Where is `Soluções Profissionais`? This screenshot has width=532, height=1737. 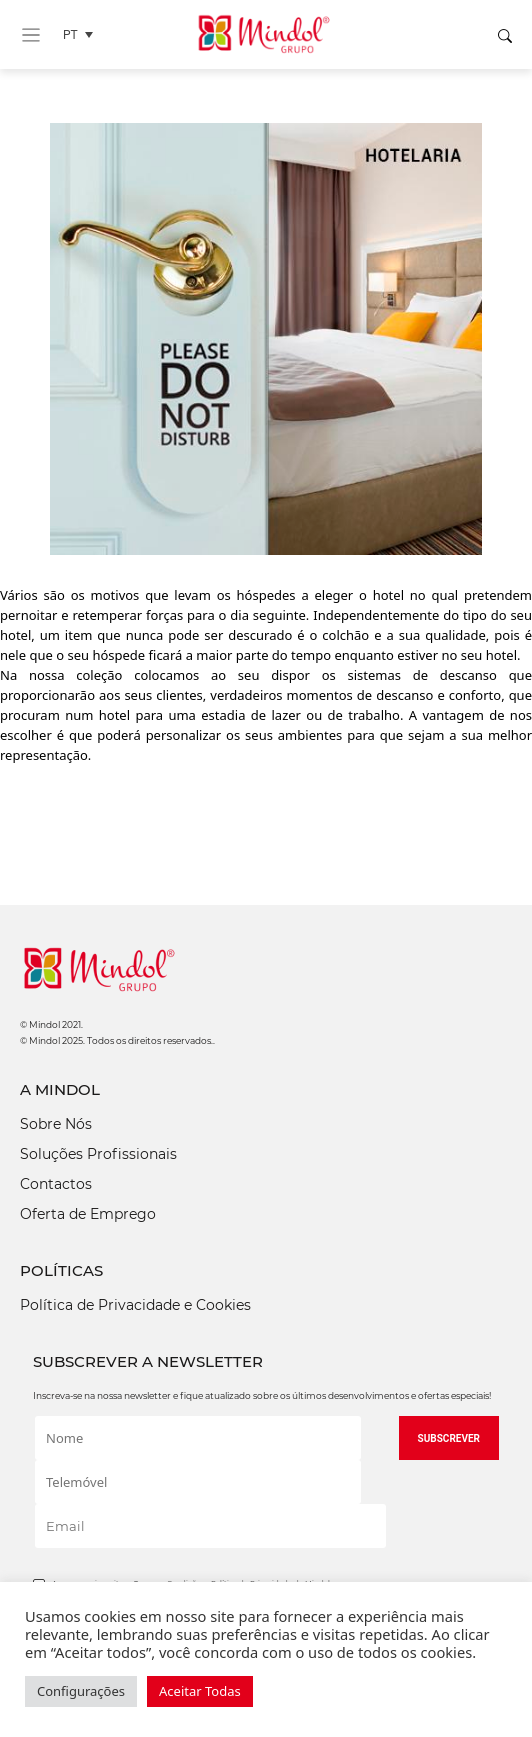
Soluções Profissionais is located at coordinates (98, 1154).